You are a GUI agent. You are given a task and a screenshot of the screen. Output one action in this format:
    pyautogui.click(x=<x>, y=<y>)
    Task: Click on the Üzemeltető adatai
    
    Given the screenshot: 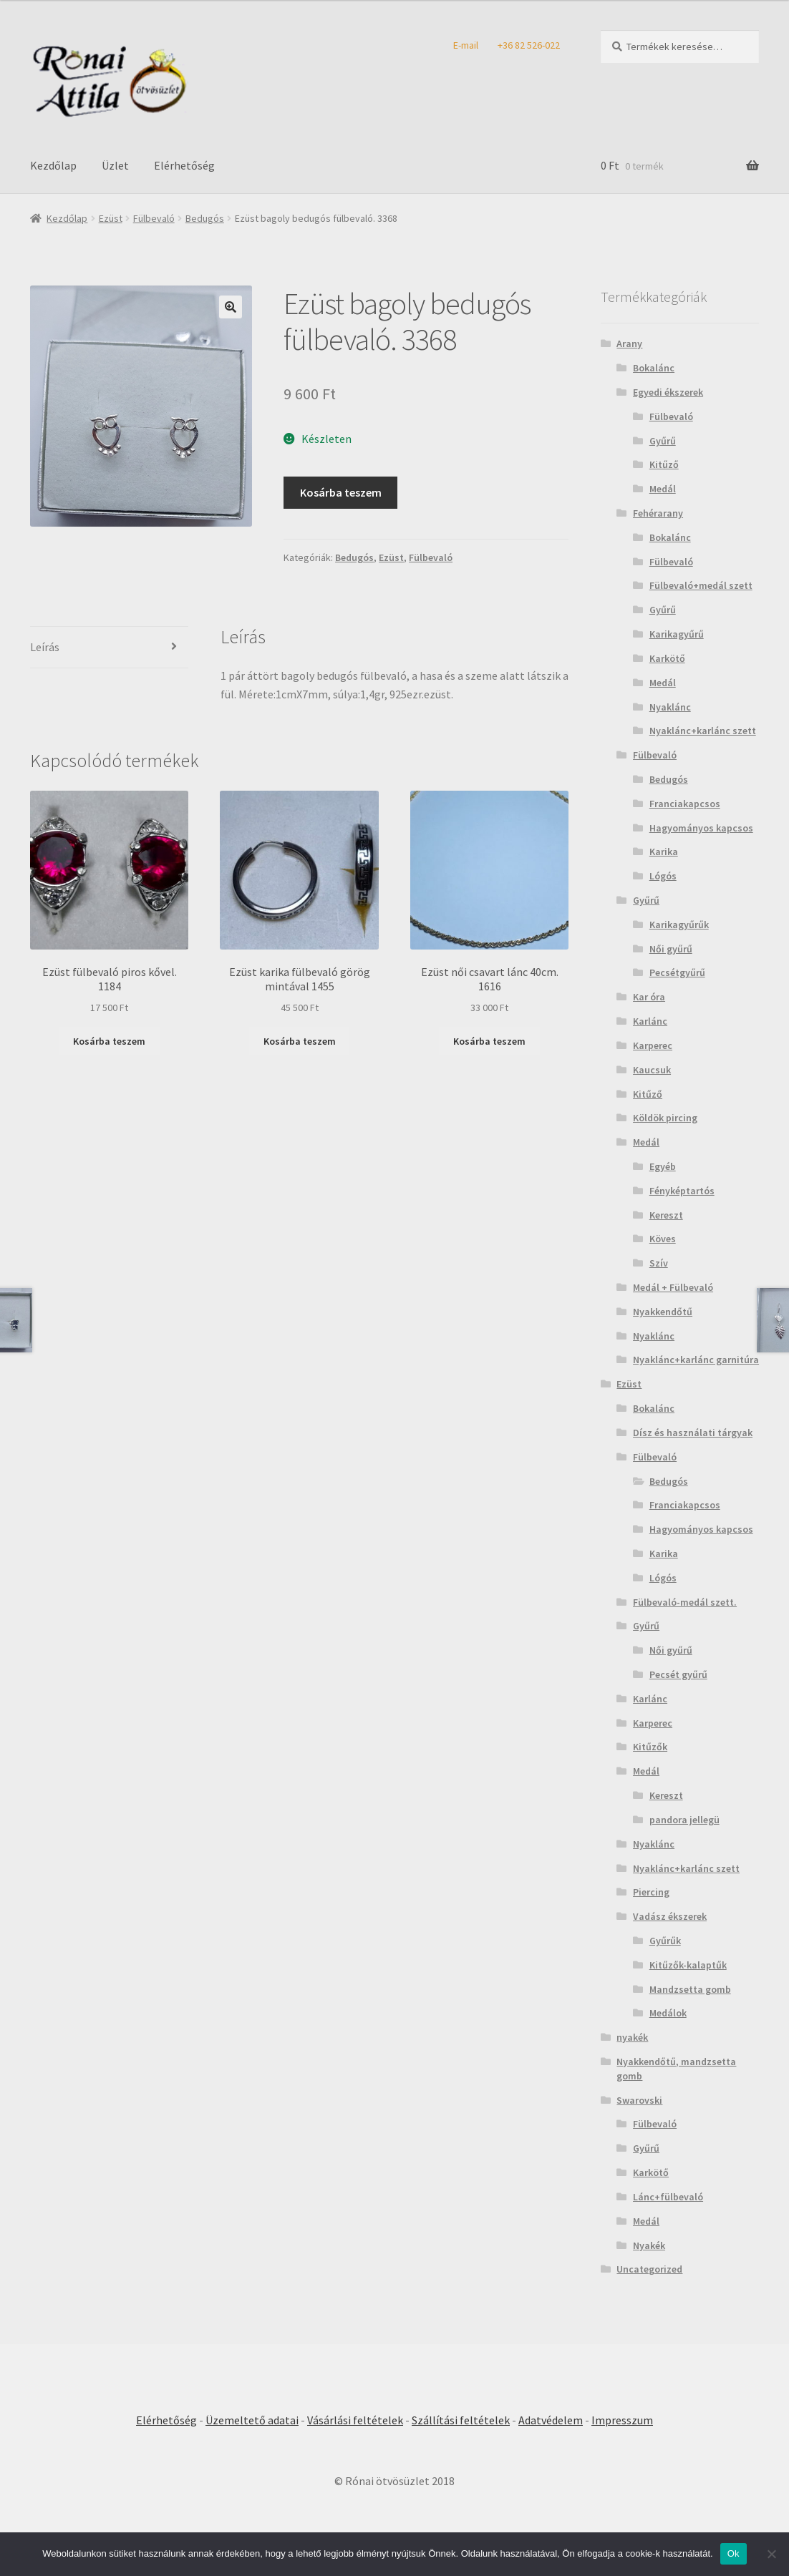 What is the action you would take?
    pyautogui.click(x=252, y=2420)
    